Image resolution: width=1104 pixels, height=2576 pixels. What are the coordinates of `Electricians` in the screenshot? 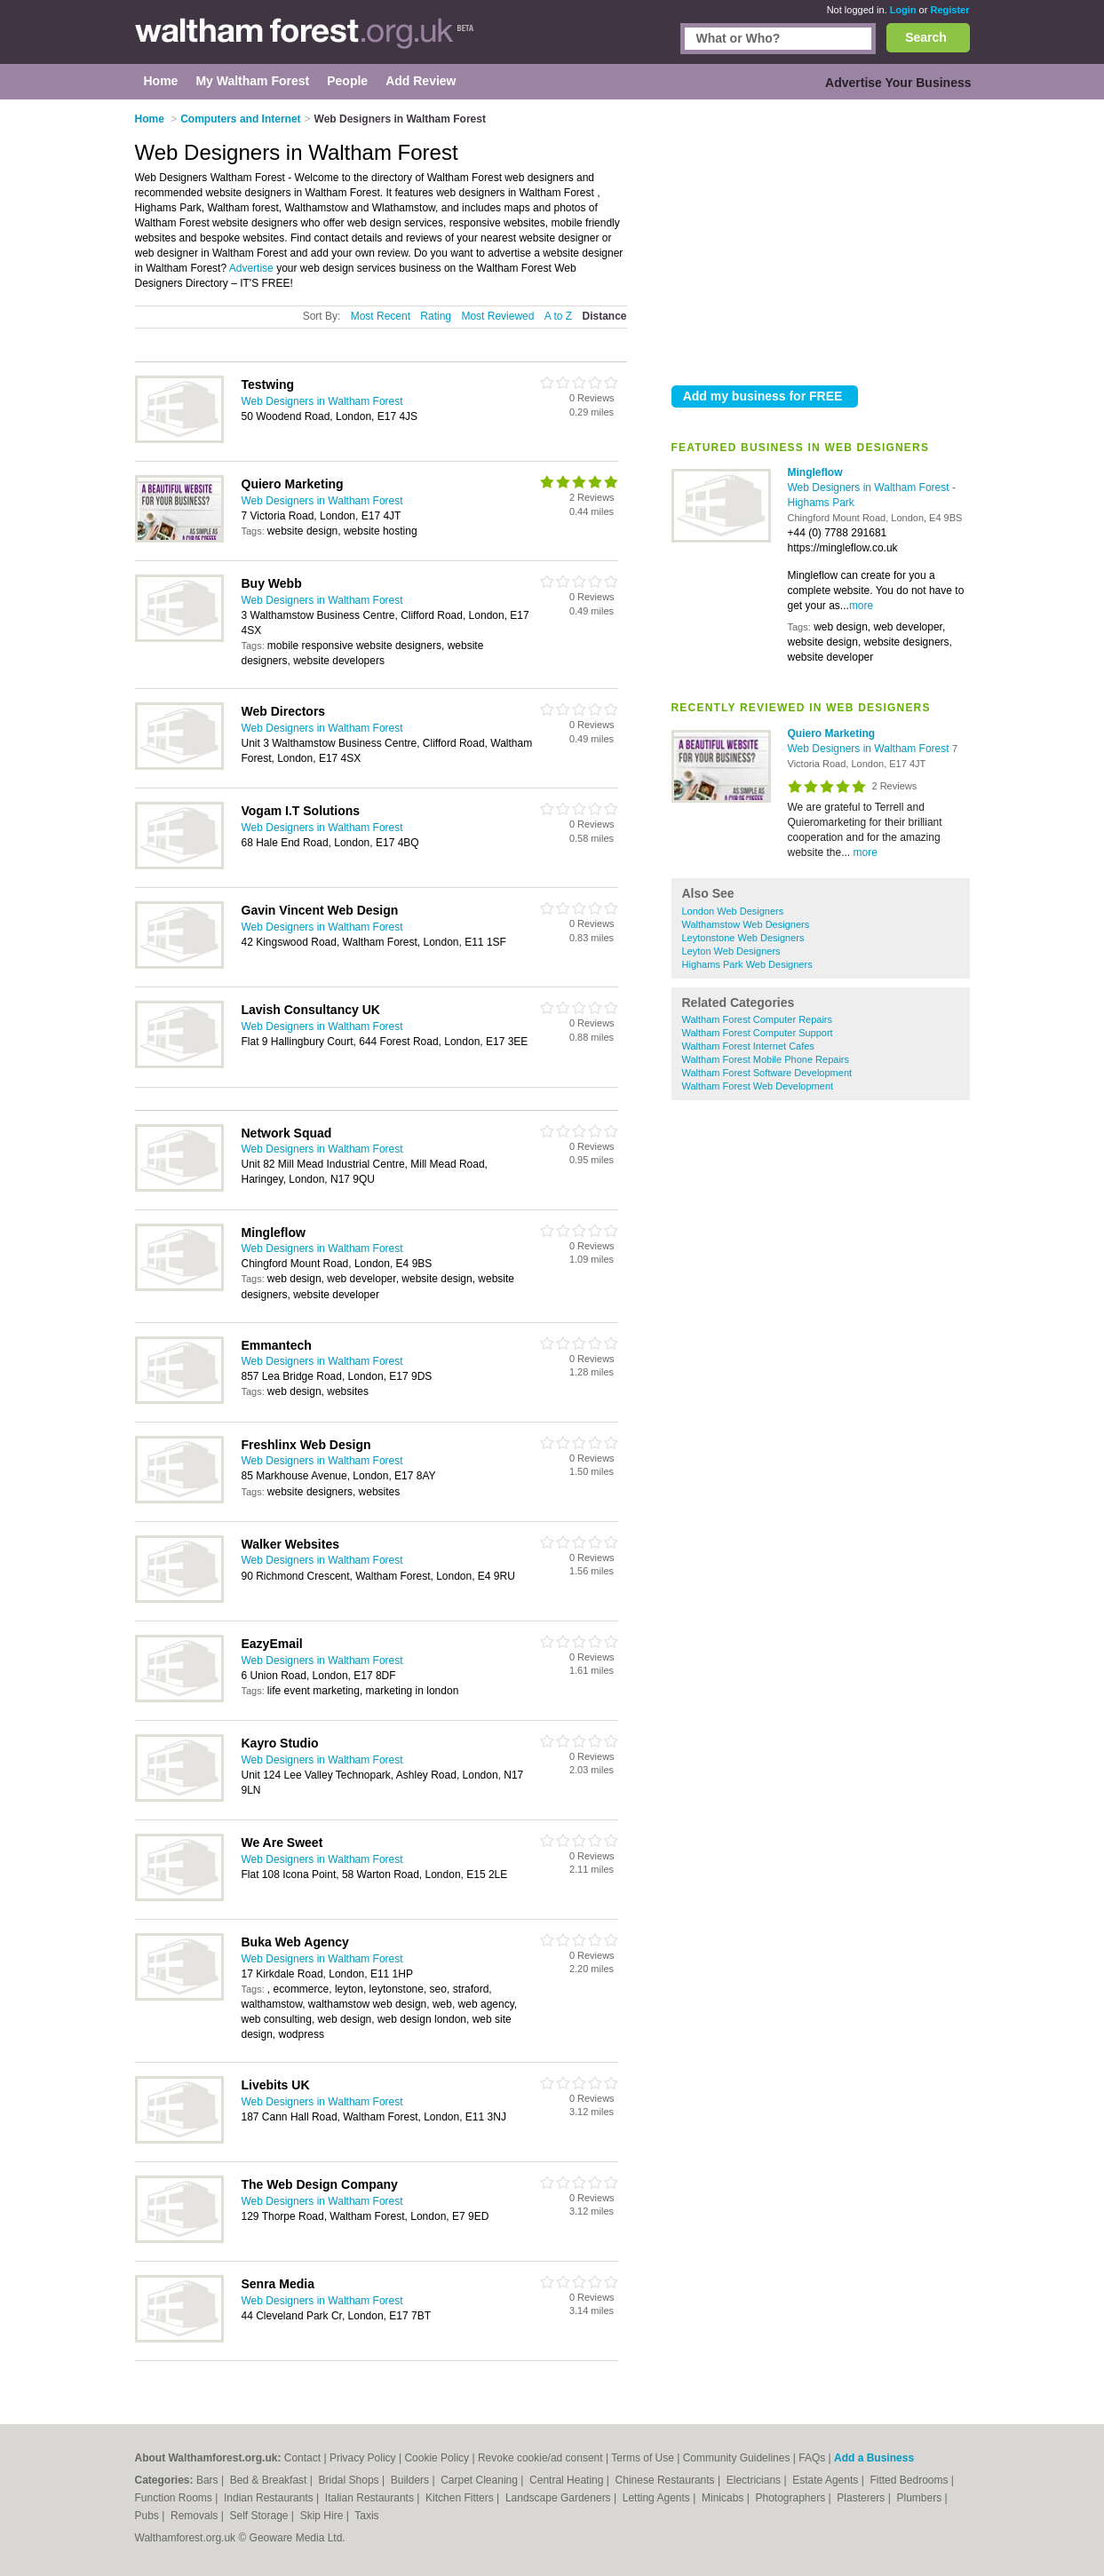 It's located at (755, 2480).